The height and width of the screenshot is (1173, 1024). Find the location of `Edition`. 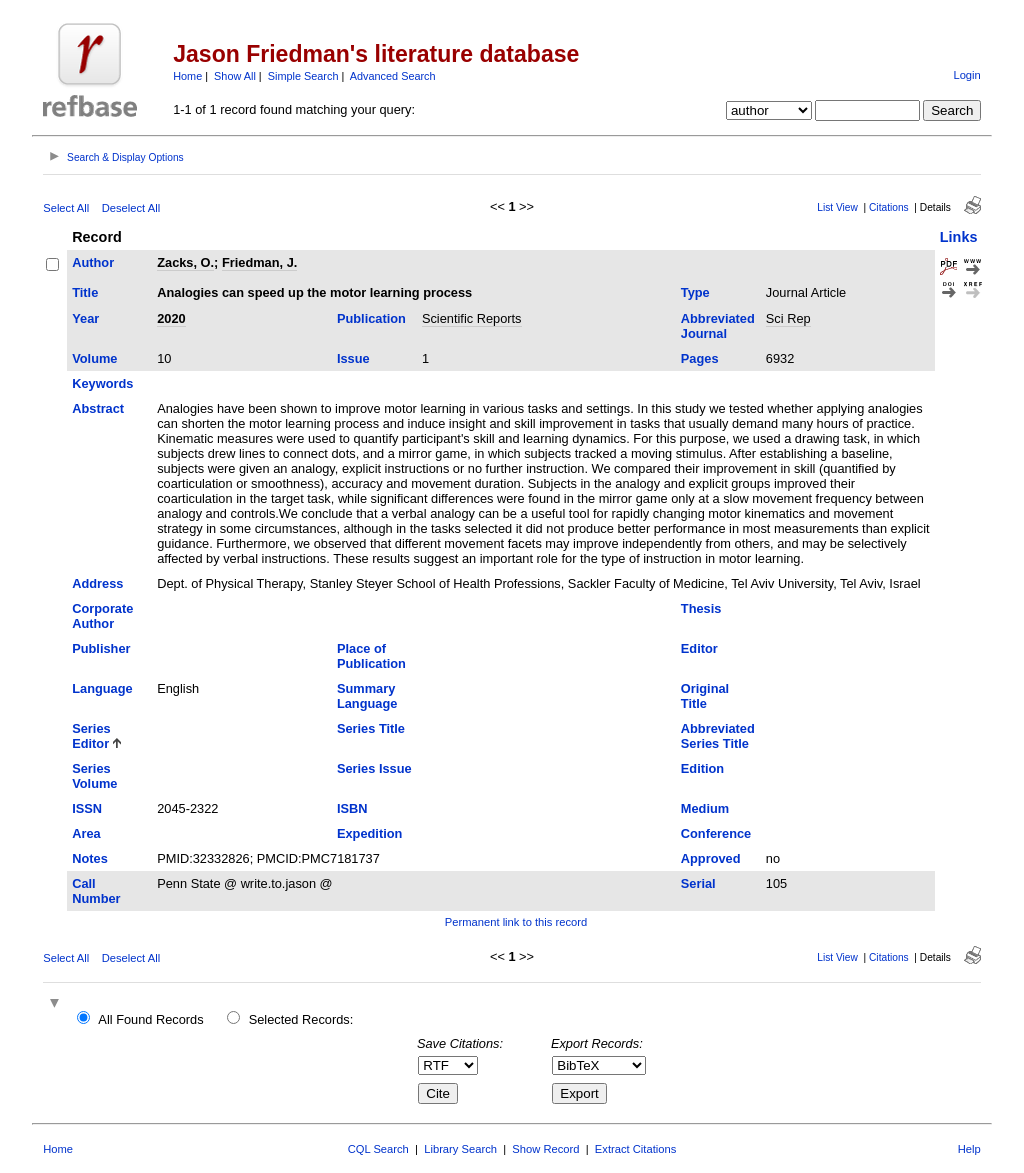

Edition is located at coordinates (702, 768).